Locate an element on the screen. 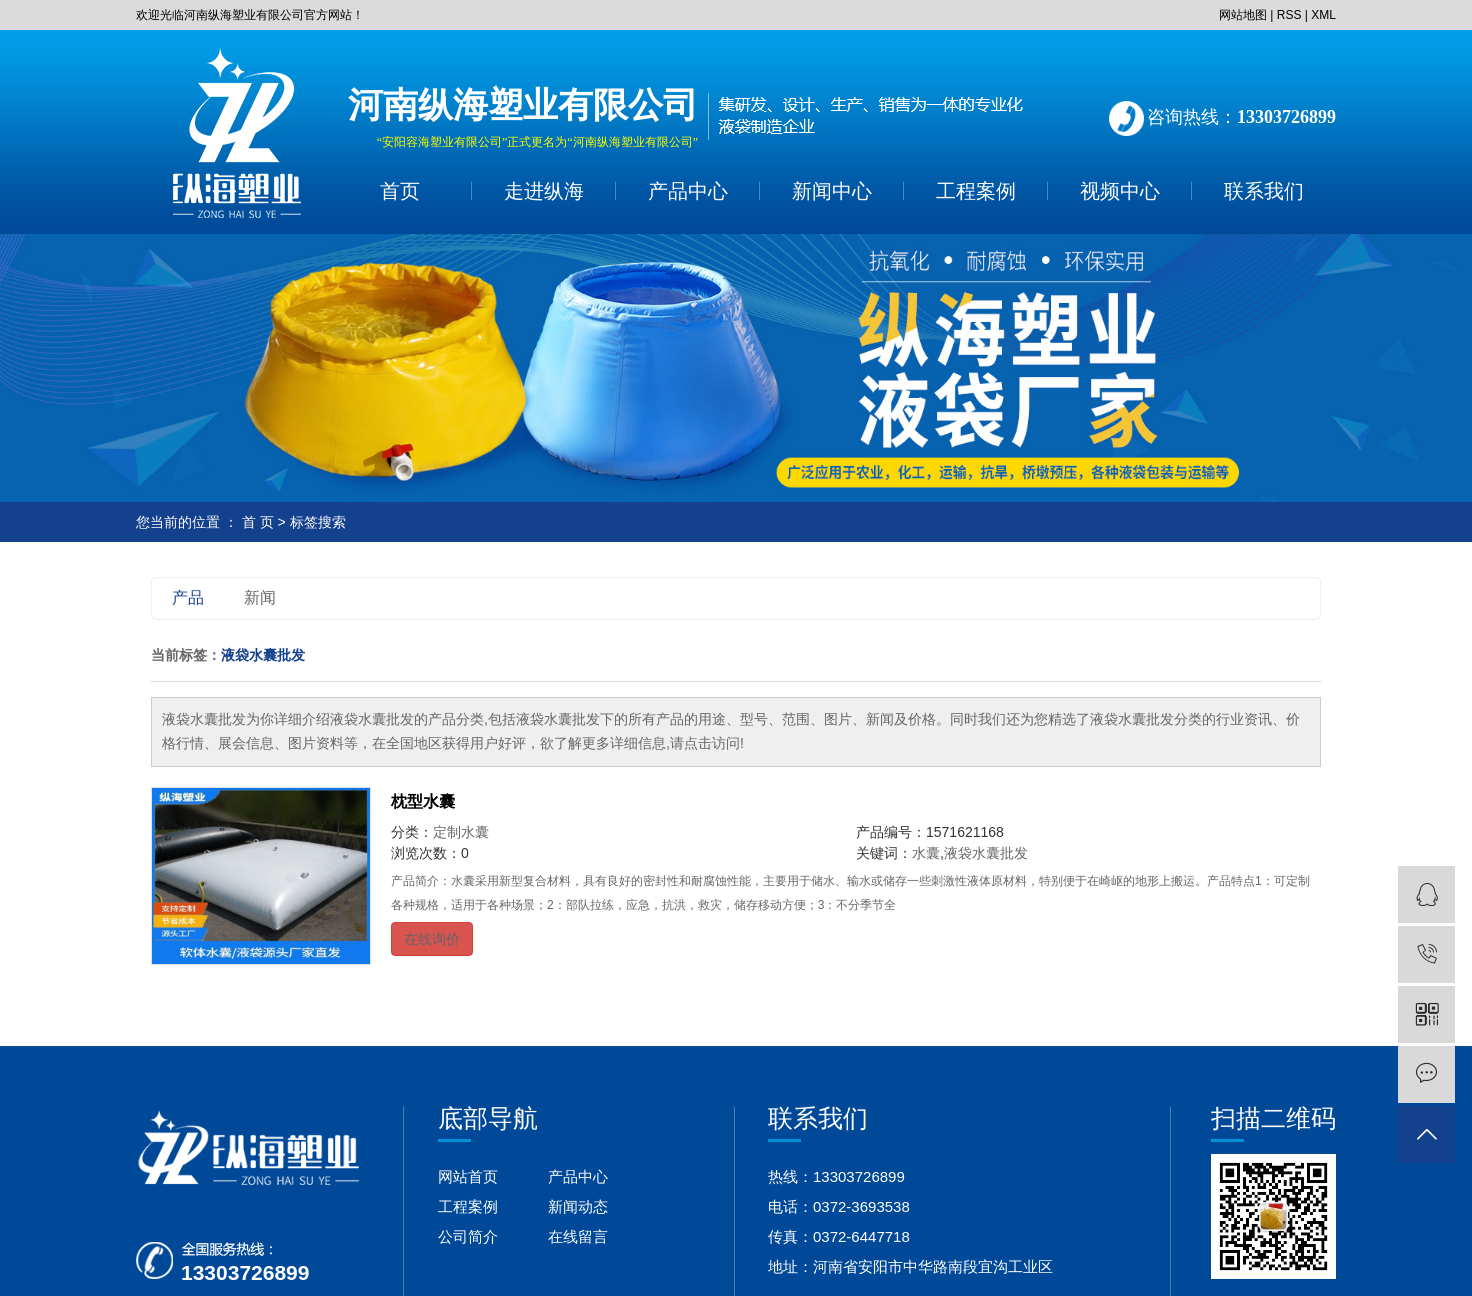  在线询价 is located at coordinates (432, 939).